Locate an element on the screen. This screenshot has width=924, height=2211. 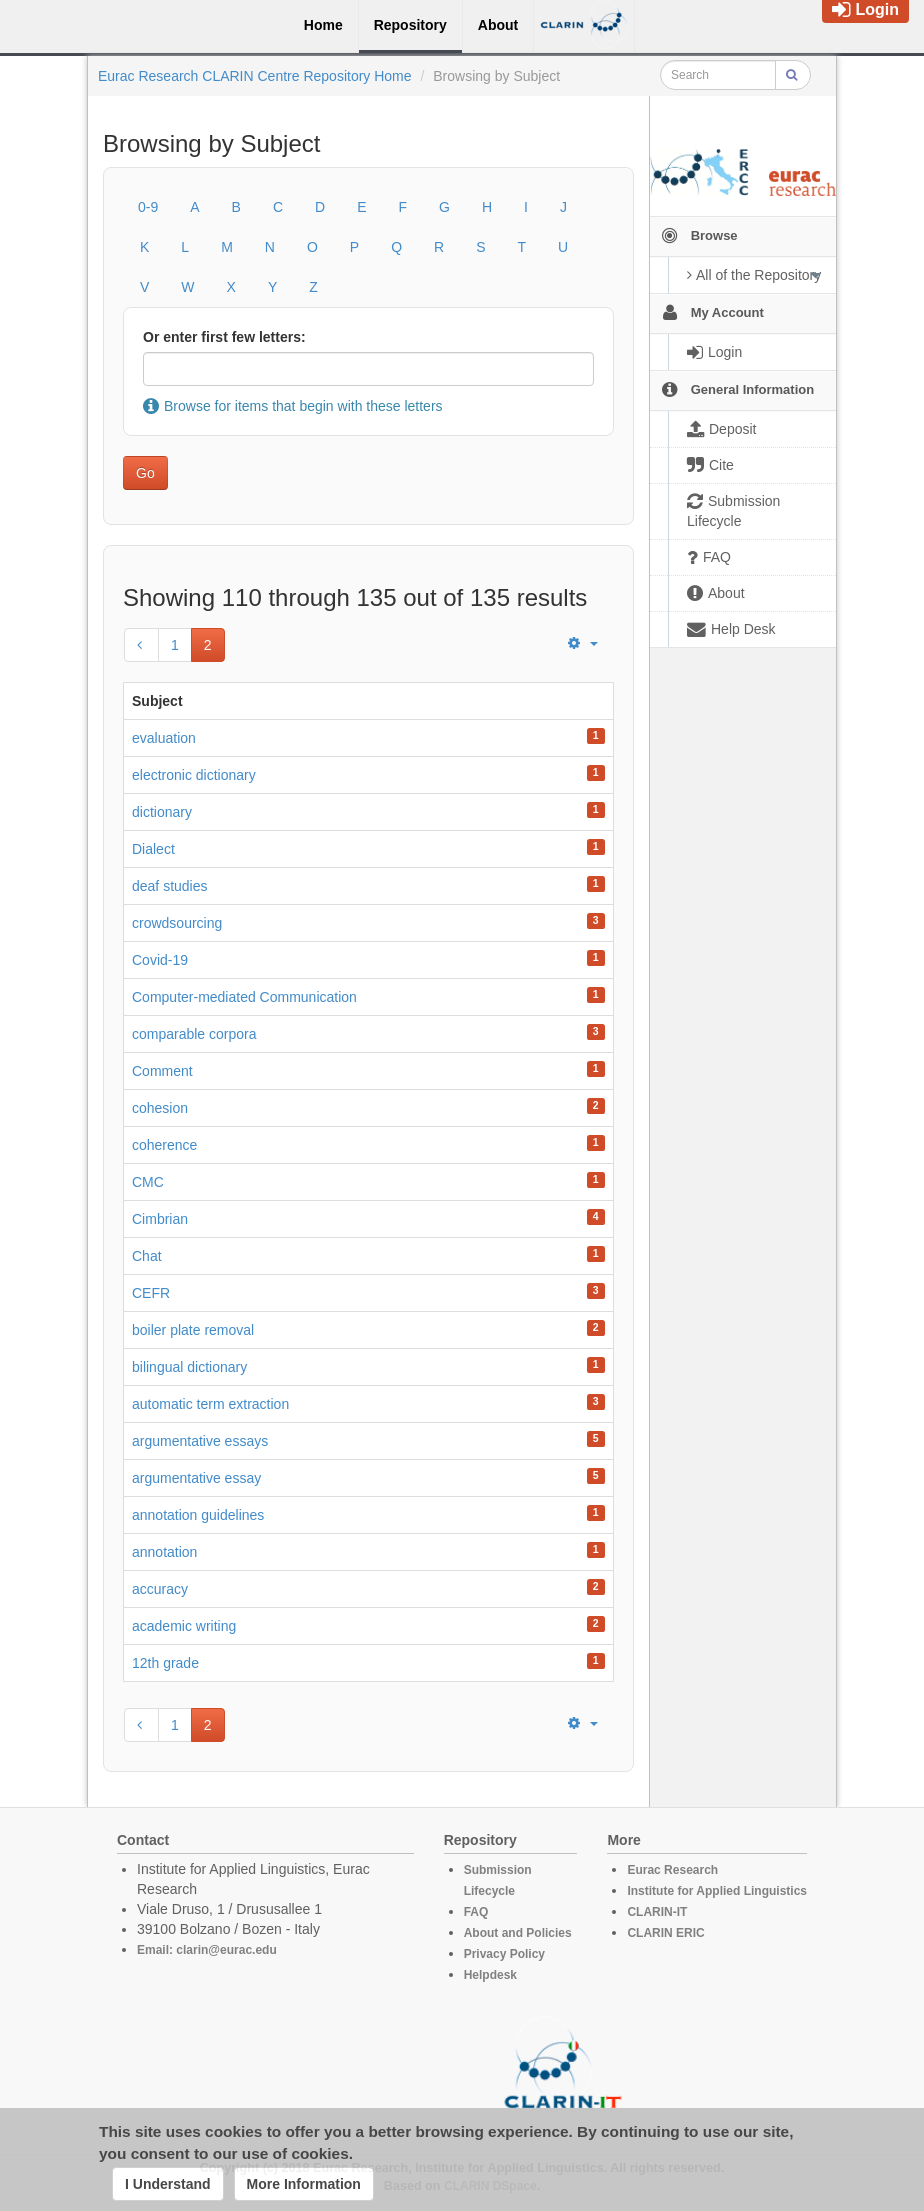
Eurac Research is located at coordinates (672, 1870).